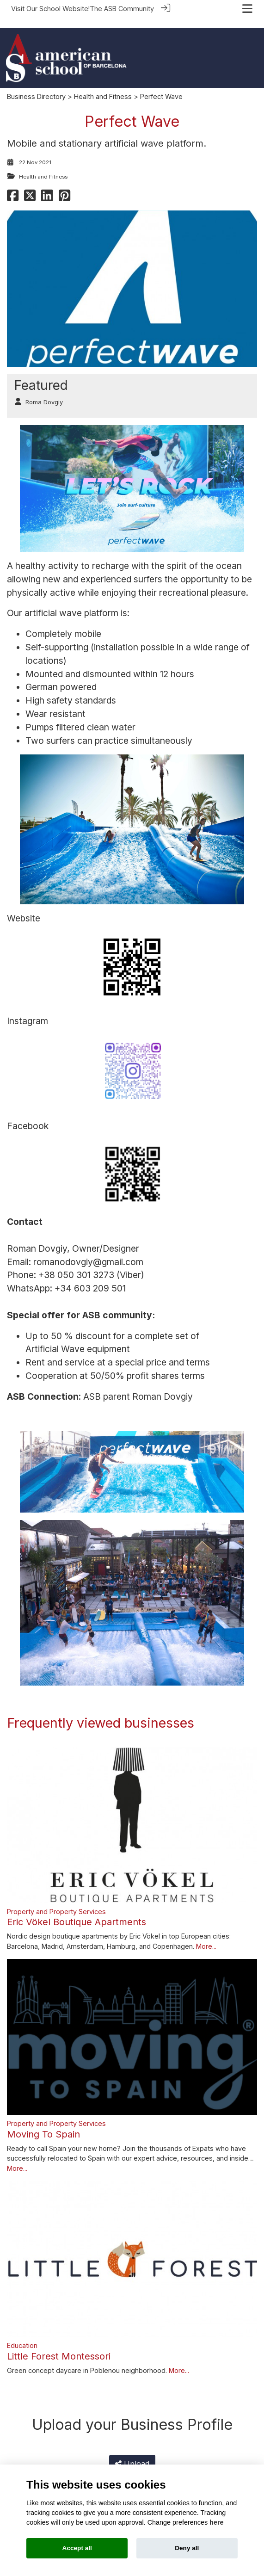  I want to click on Property and Property Services, so click(56, 1900).